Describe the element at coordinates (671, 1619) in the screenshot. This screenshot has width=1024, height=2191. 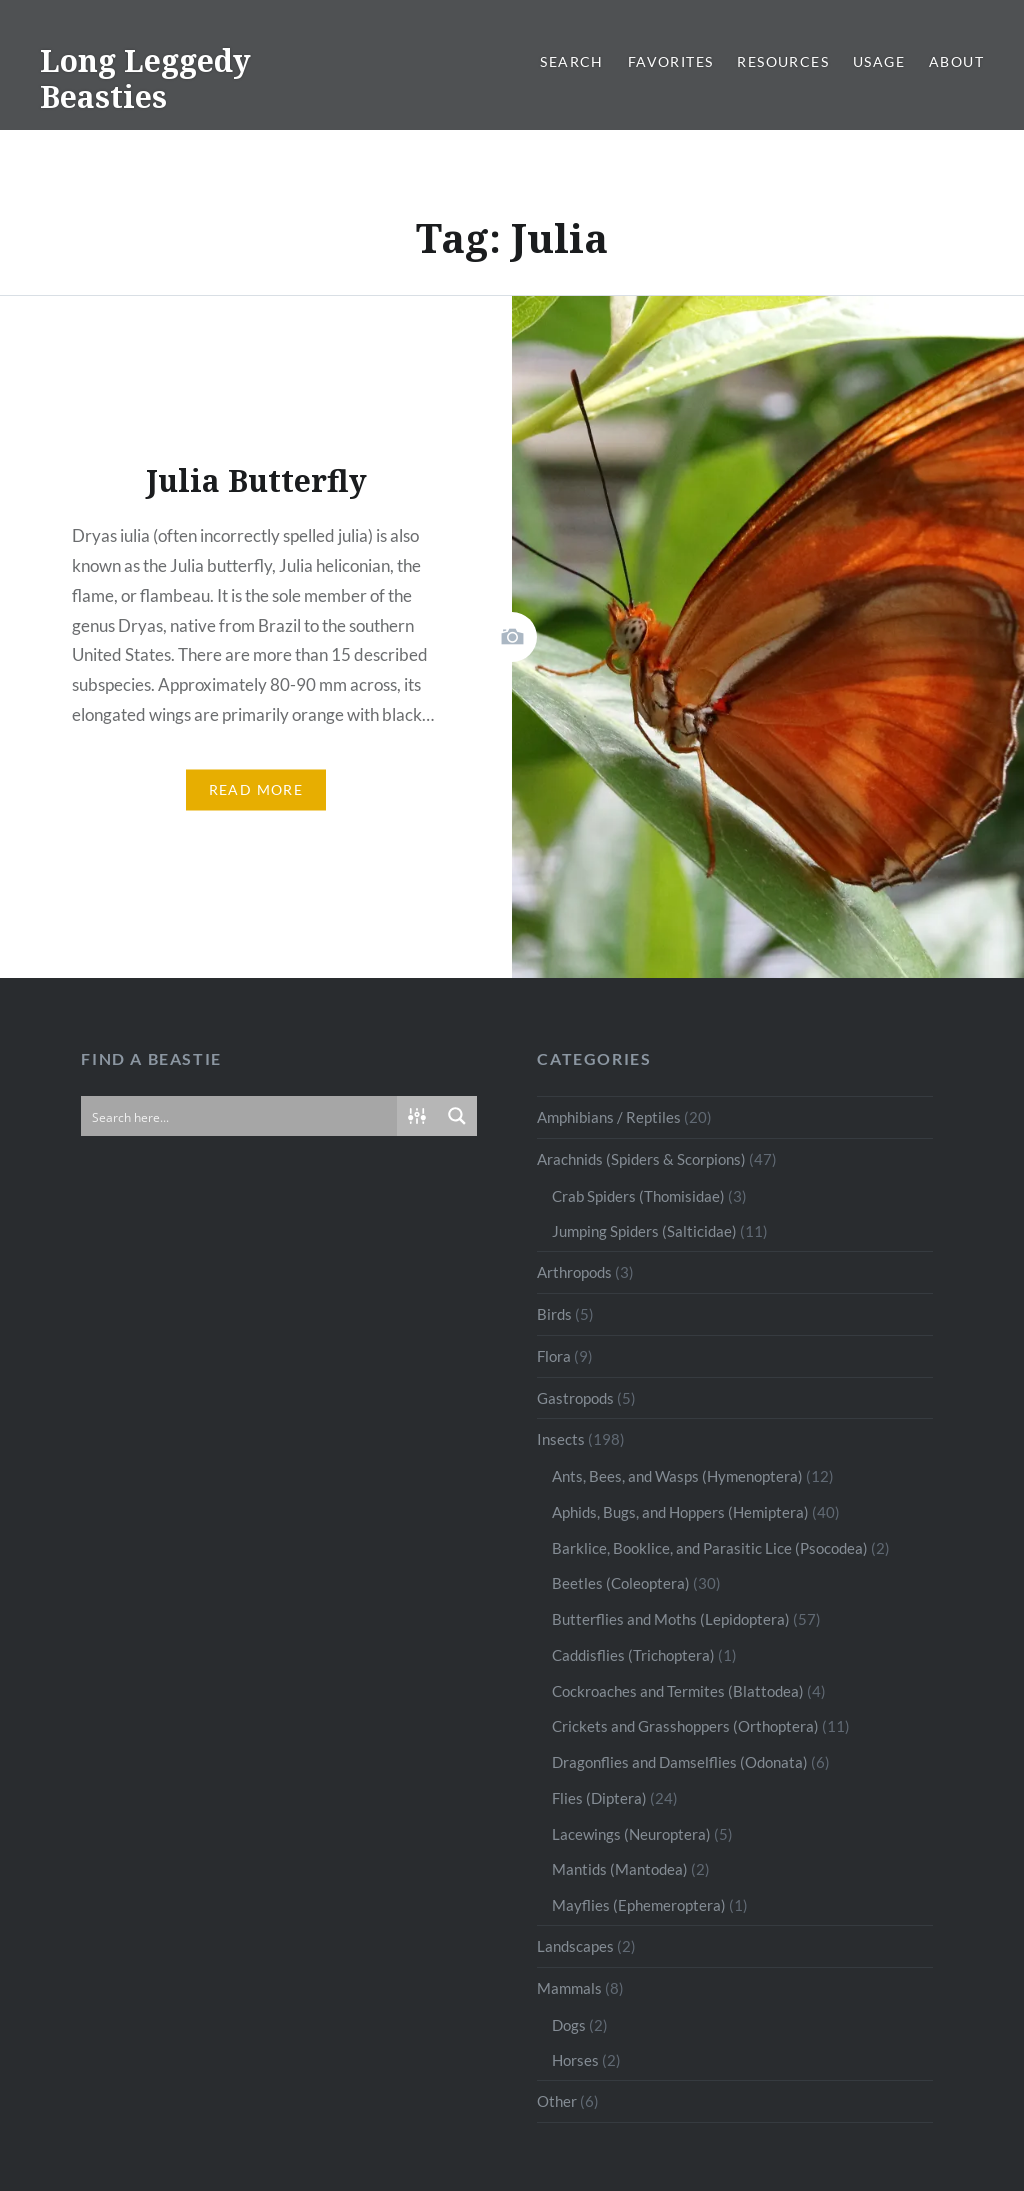
I see `Butterflies and Moths (Lepidoptera)` at that location.